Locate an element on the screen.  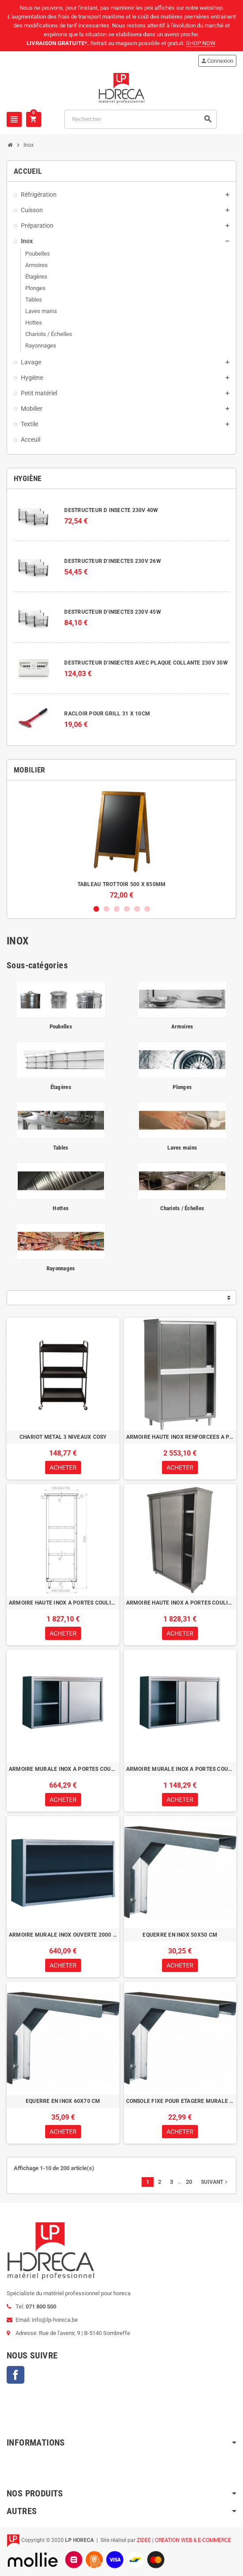
ARMOIRE MURALE INOX A PORTES COULISSANTES 2000 x 400 x 600H is located at coordinates (180, 1769).